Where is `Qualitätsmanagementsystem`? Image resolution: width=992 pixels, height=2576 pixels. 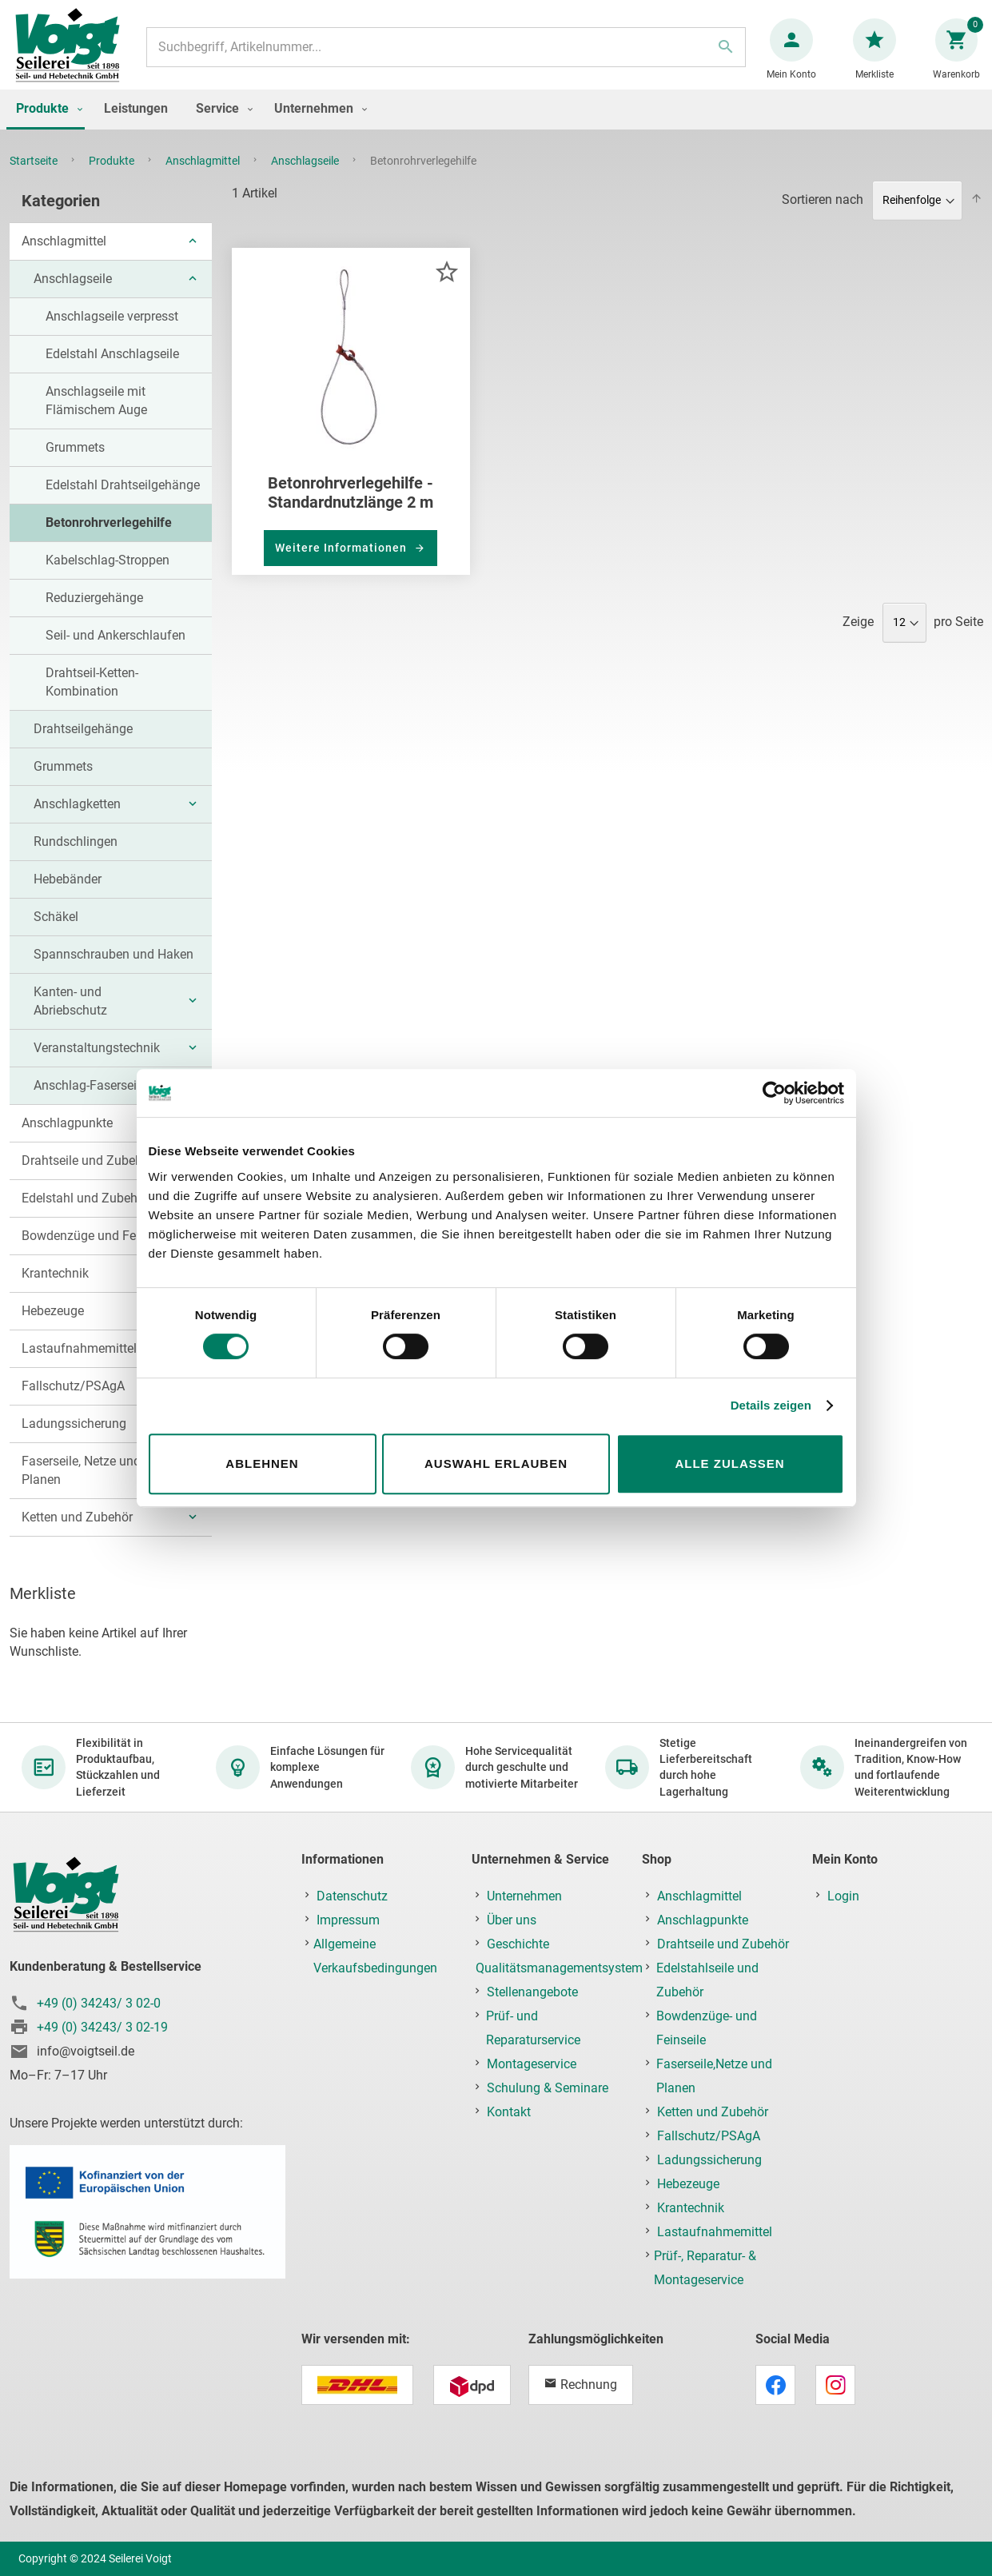 Qualitätsmanagementsystem is located at coordinates (559, 1968).